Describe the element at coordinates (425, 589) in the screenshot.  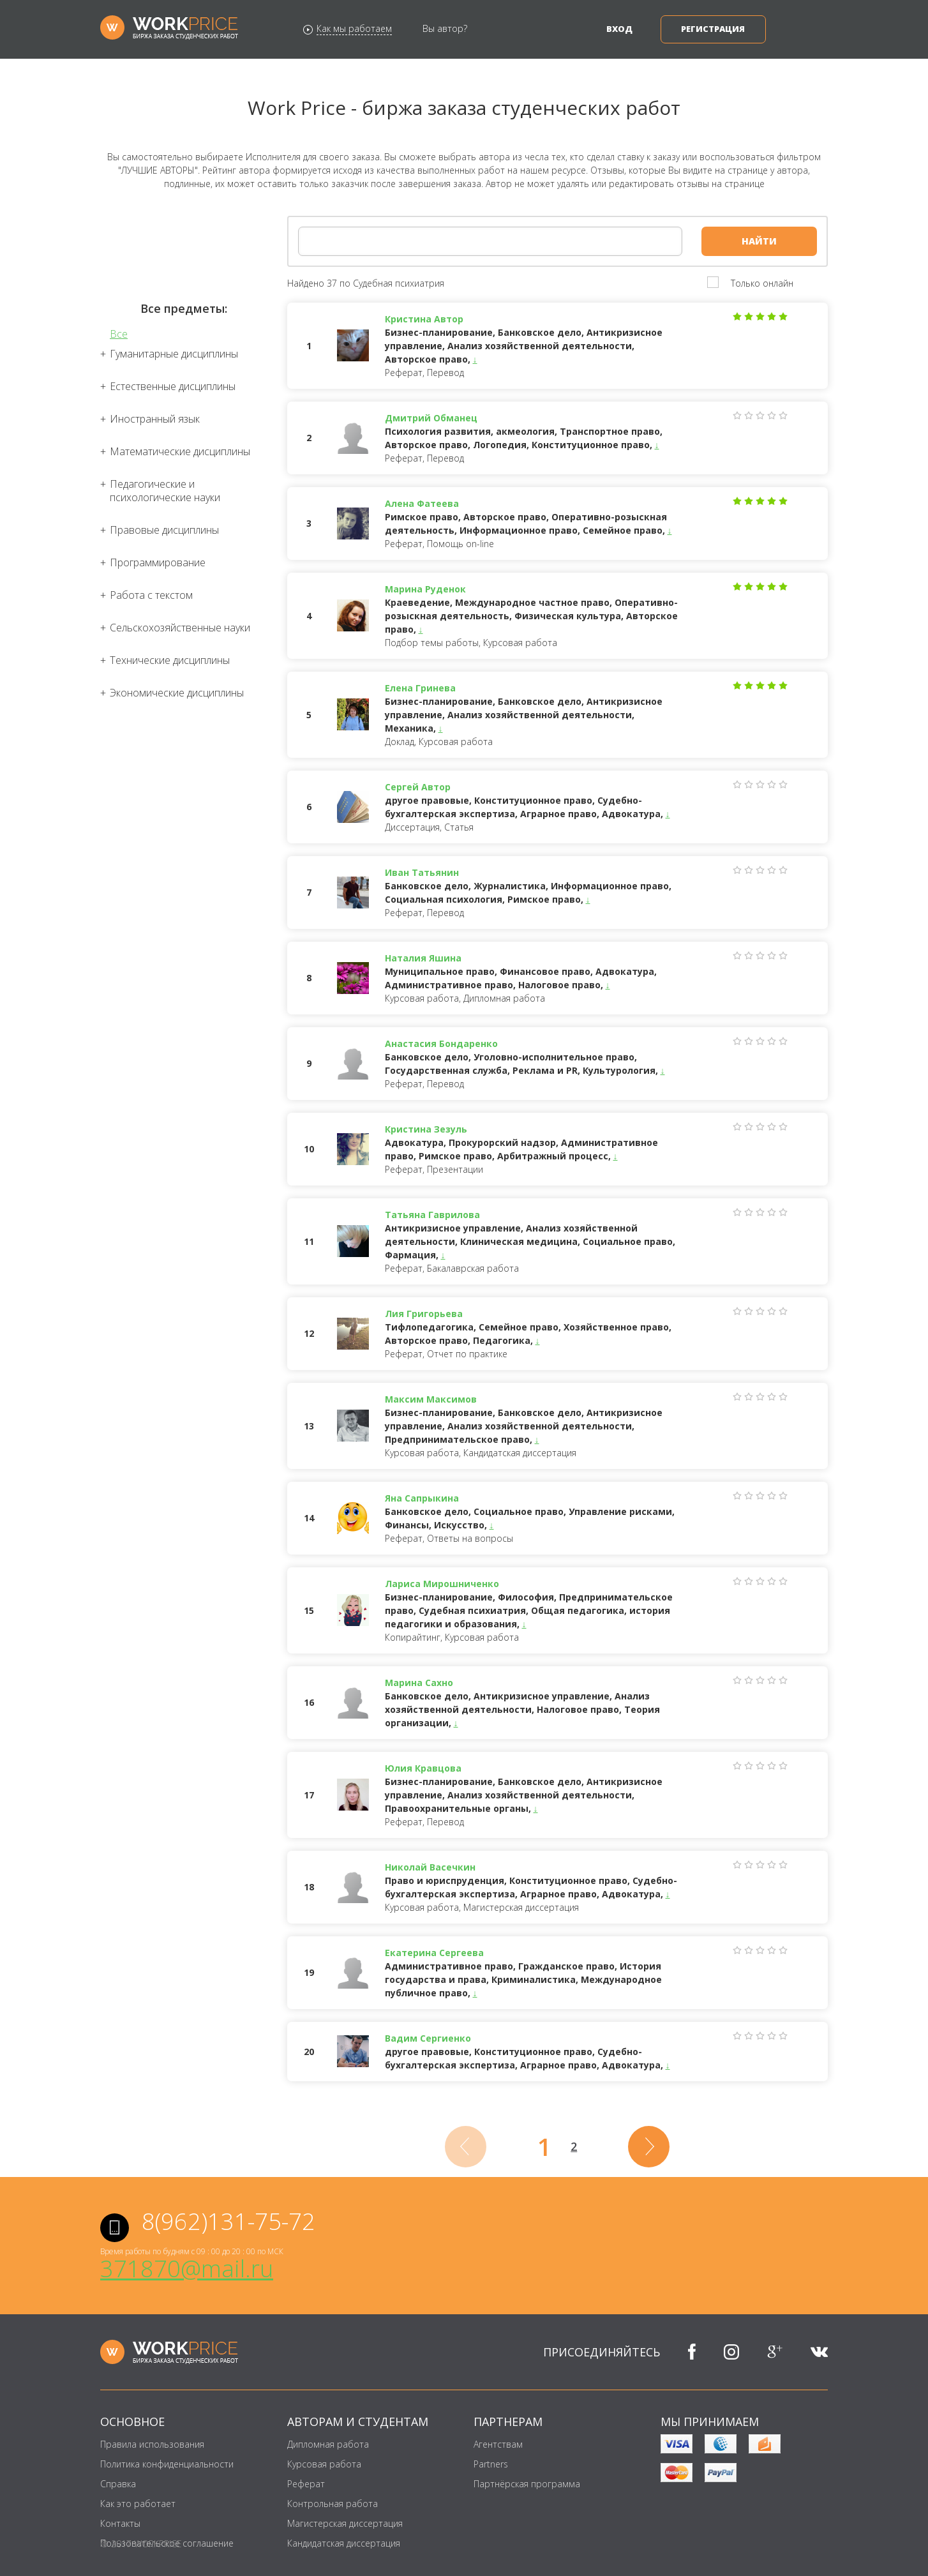
I see `Марина Руденок` at that location.